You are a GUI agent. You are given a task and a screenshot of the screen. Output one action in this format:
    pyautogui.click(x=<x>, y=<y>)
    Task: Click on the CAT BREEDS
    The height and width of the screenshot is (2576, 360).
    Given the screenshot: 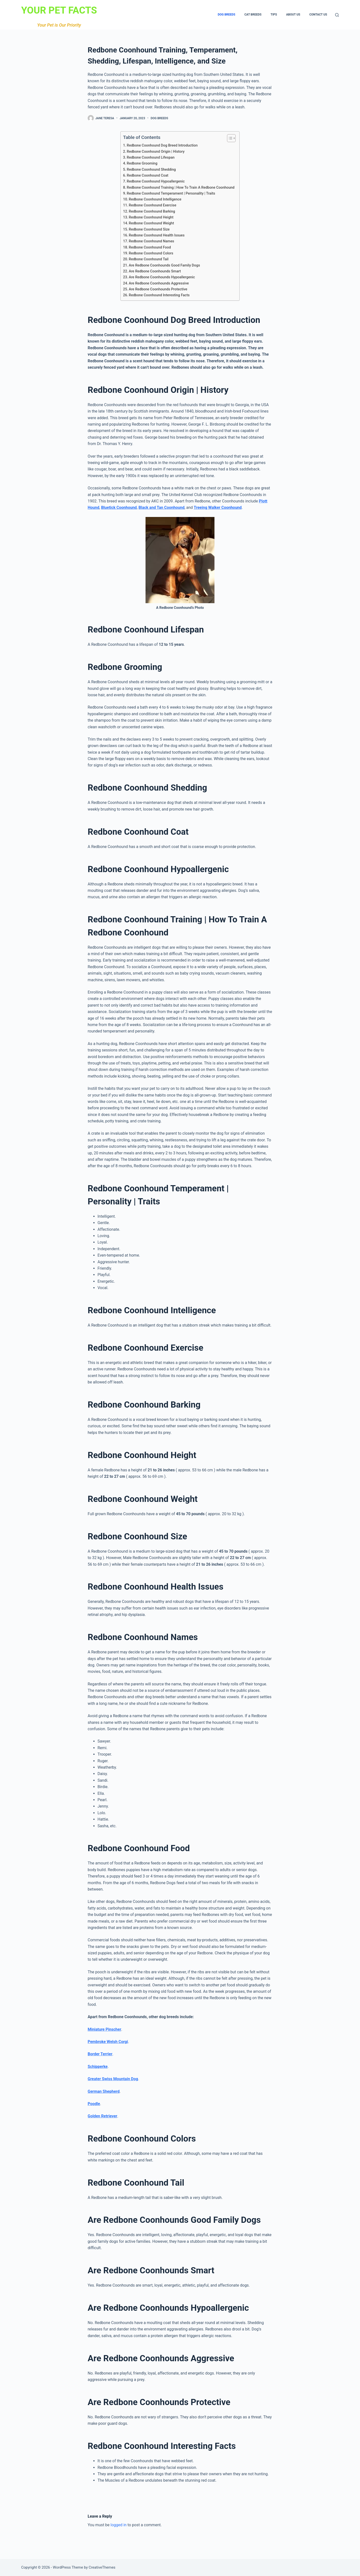 What is the action you would take?
    pyautogui.click(x=252, y=14)
    